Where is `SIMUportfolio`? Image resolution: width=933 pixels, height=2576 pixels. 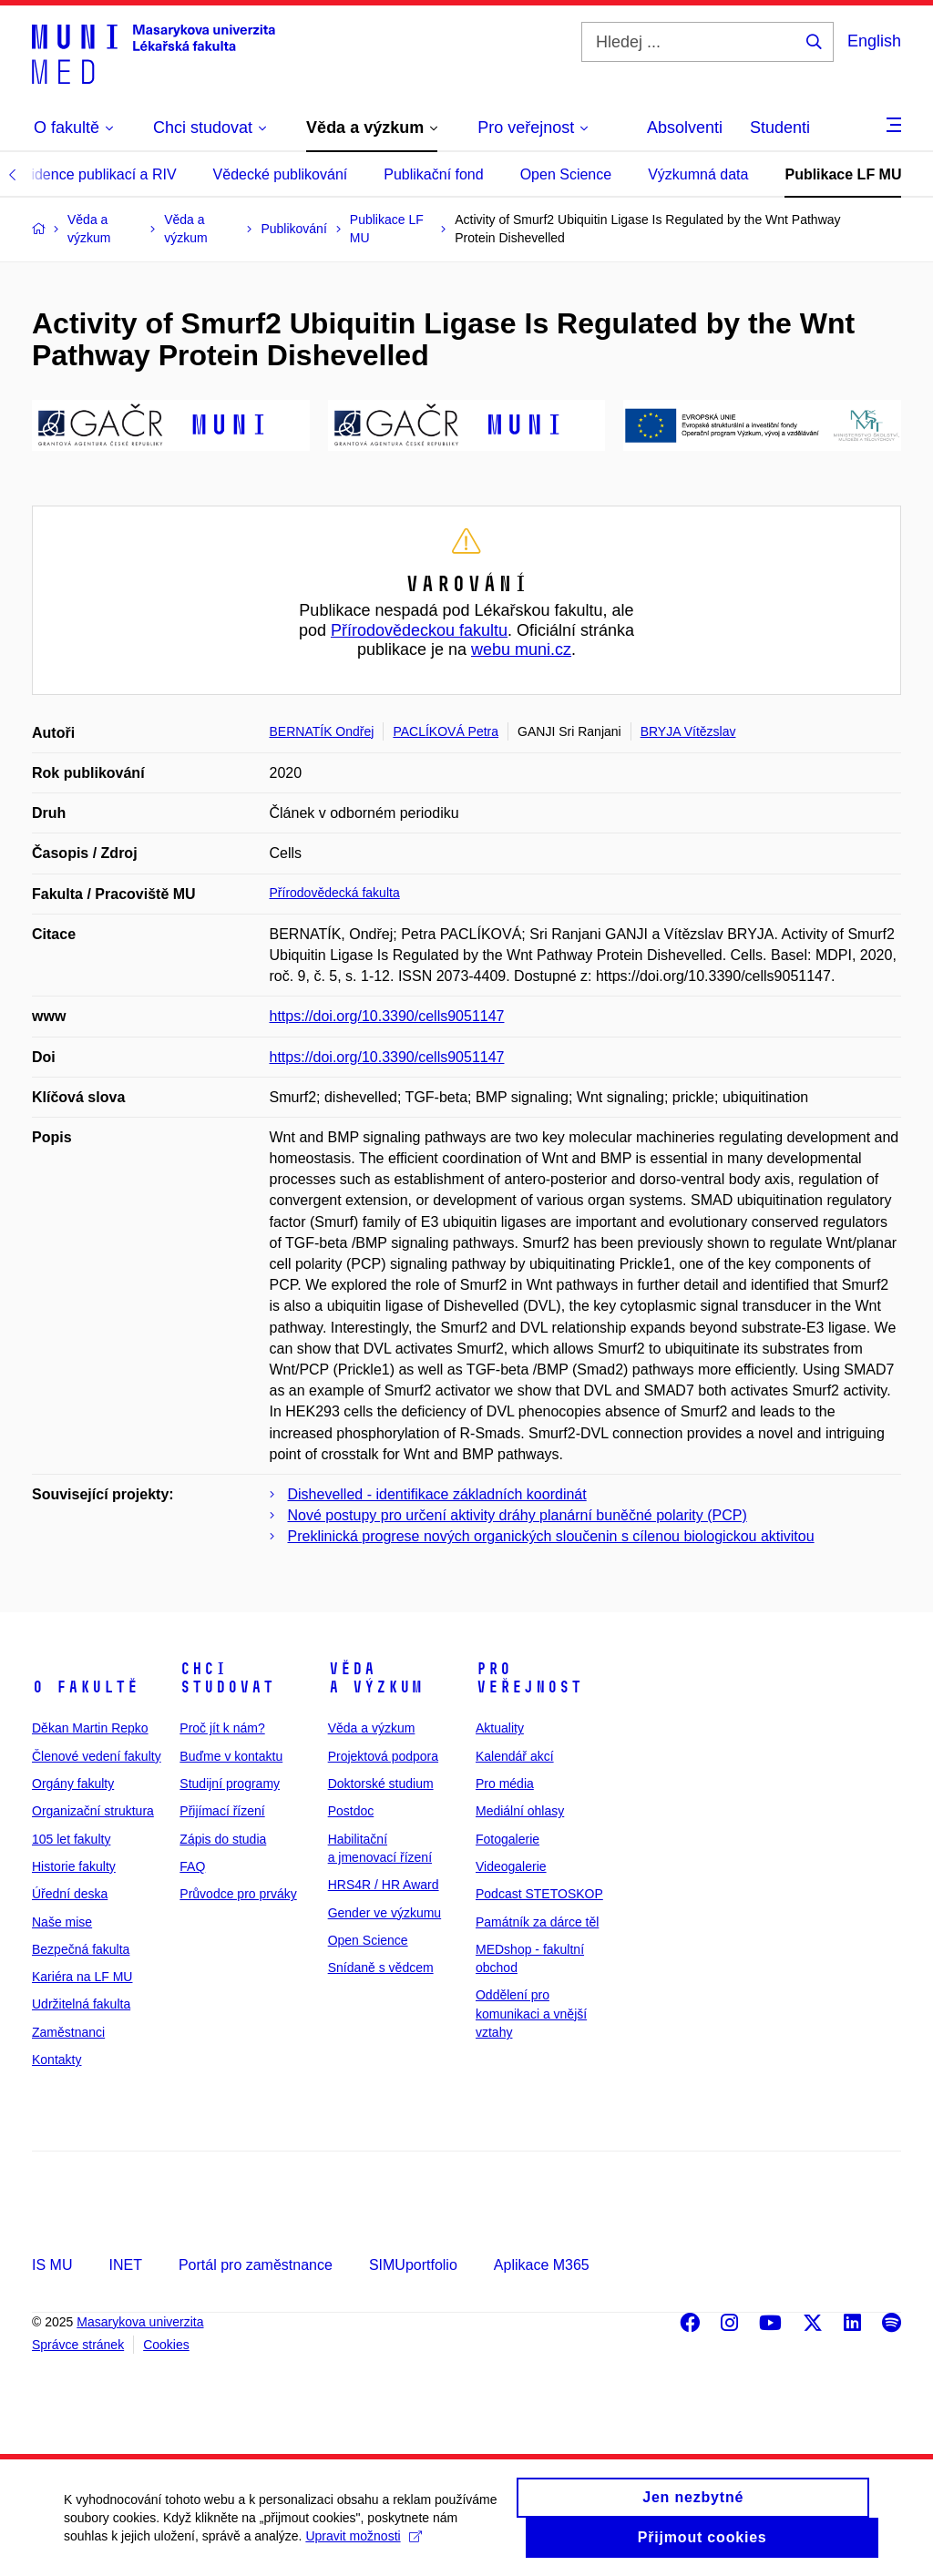 SIMUportfolio is located at coordinates (413, 2265).